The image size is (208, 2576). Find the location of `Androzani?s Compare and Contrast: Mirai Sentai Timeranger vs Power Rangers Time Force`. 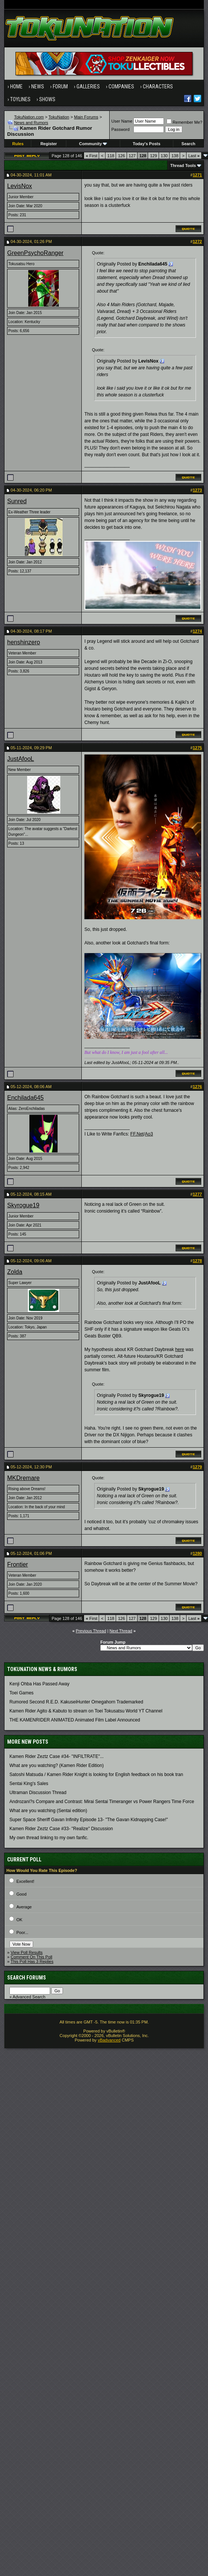

Androzani?s Compare and Contrast: Mirai Sentai Timeranger vs Power Rangers Time Force is located at coordinates (101, 1801).